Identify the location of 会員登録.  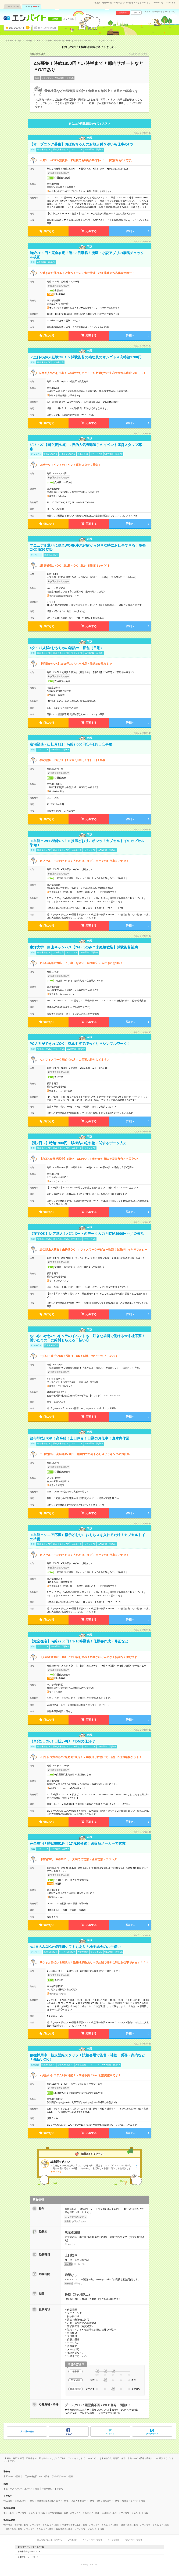
(123, 12).